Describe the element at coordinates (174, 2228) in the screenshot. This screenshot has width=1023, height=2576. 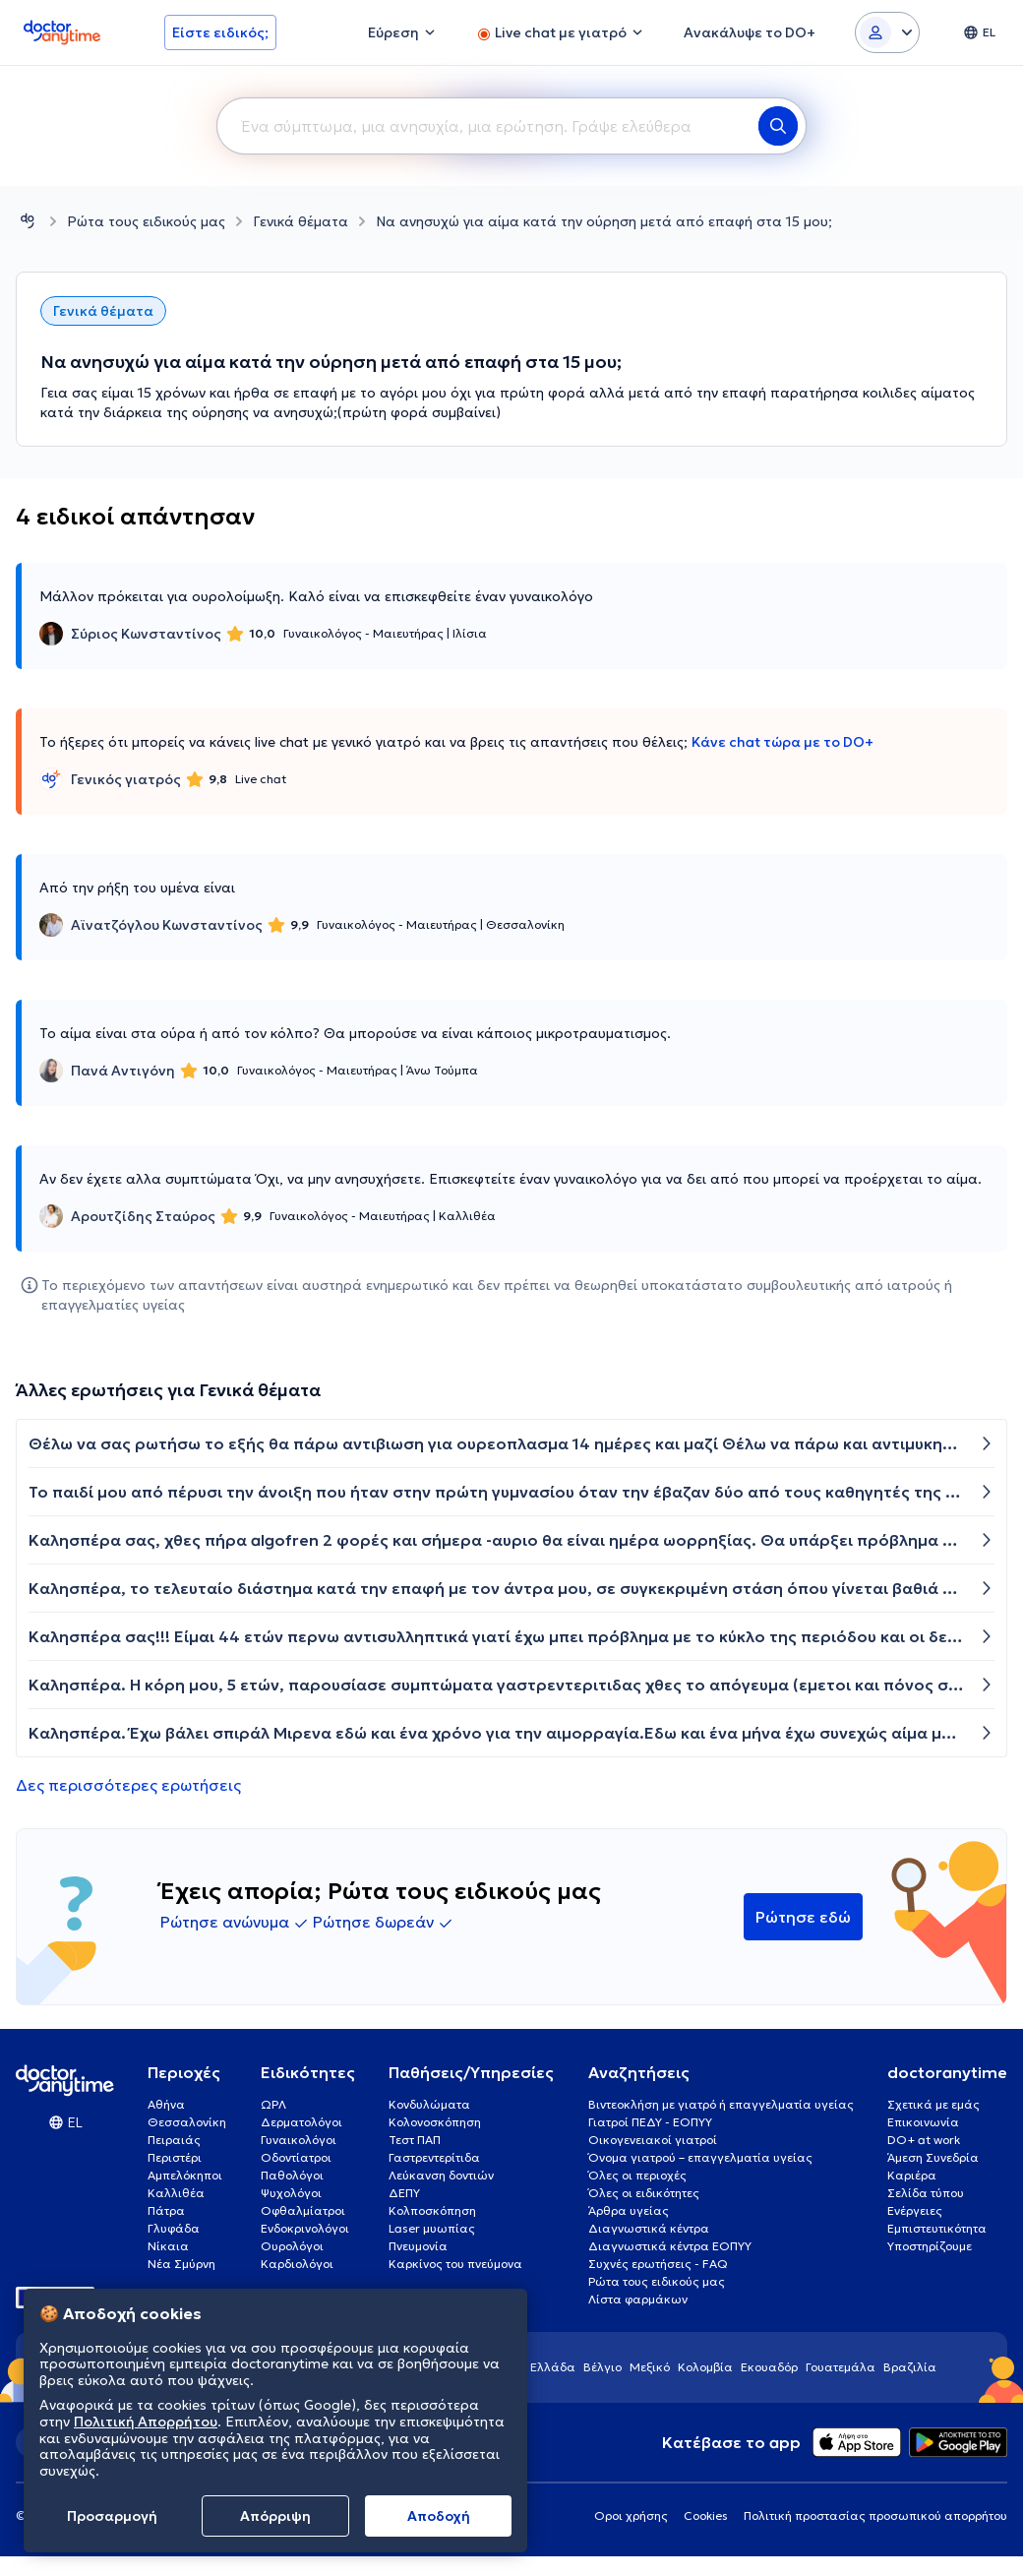
I see `Γλυφάδα` at that location.